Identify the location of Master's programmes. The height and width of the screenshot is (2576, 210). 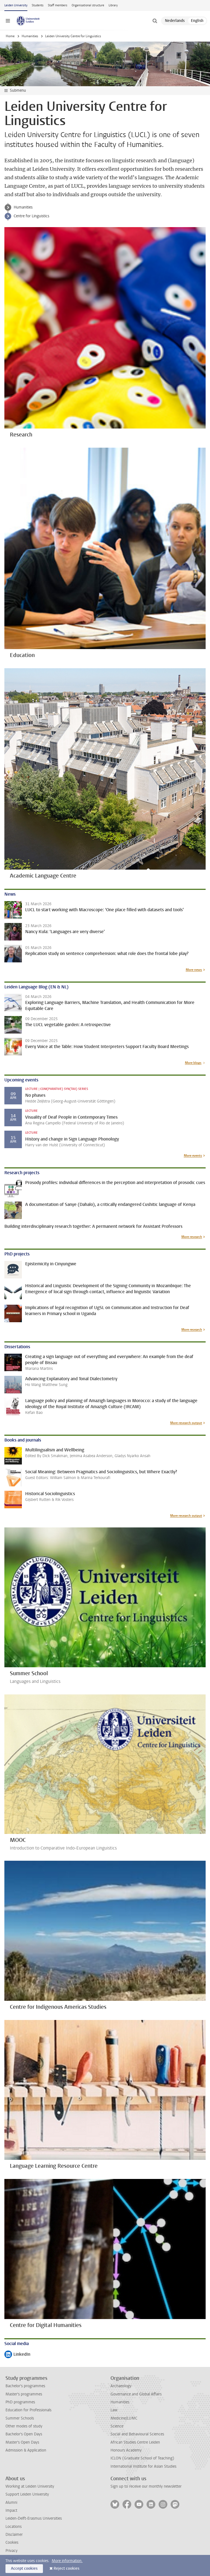
(23, 2394).